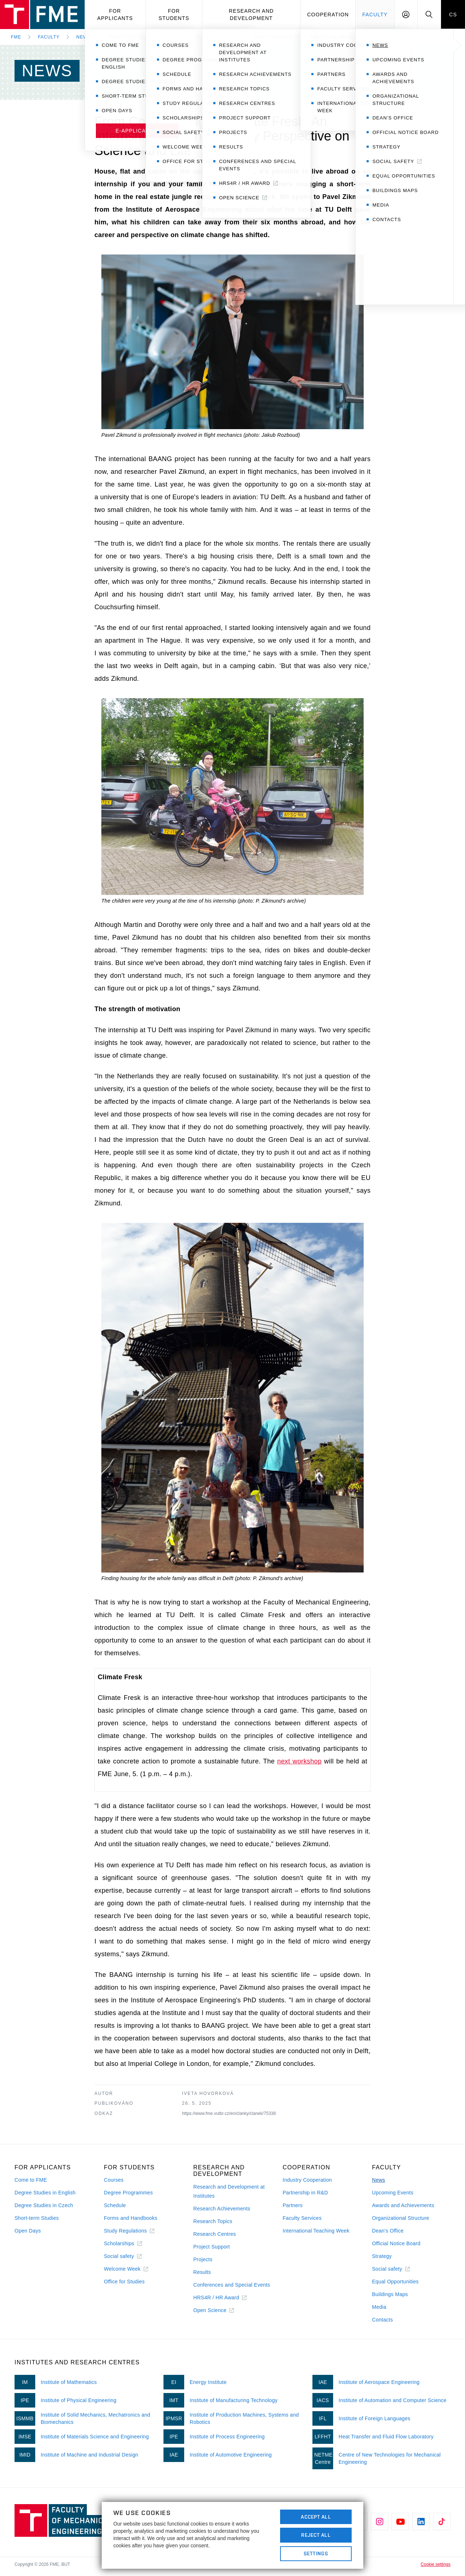 This screenshot has width=465, height=2576. What do you see at coordinates (375, 14) in the screenshot?
I see `Faculty` at bounding box center [375, 14].